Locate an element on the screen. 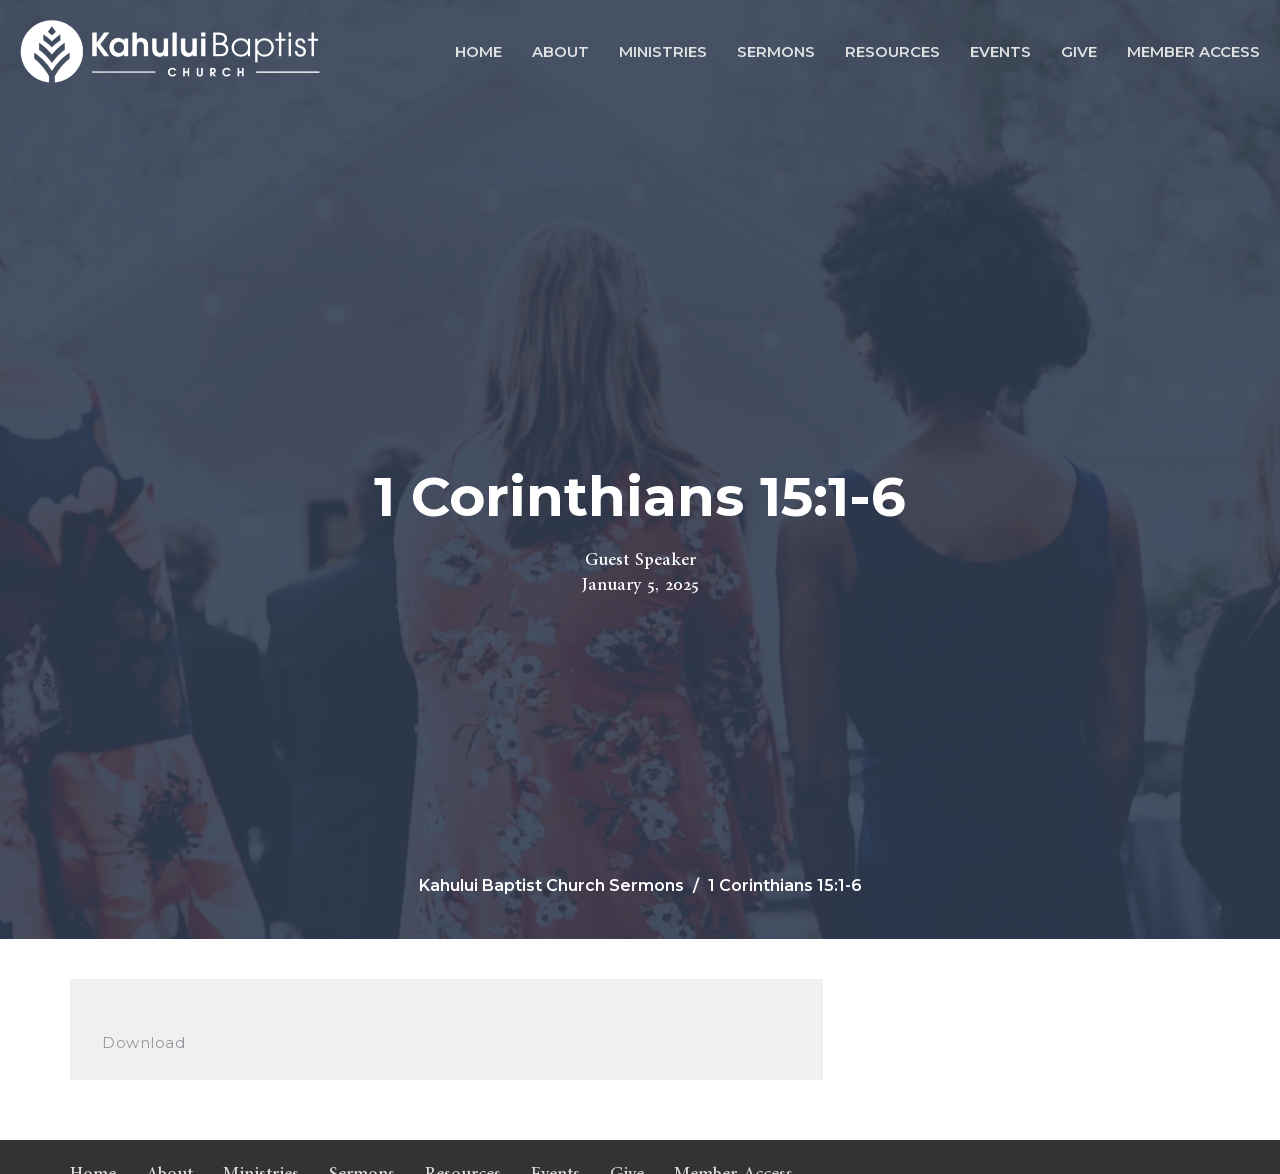  Home is located at coordinates (478, 51).